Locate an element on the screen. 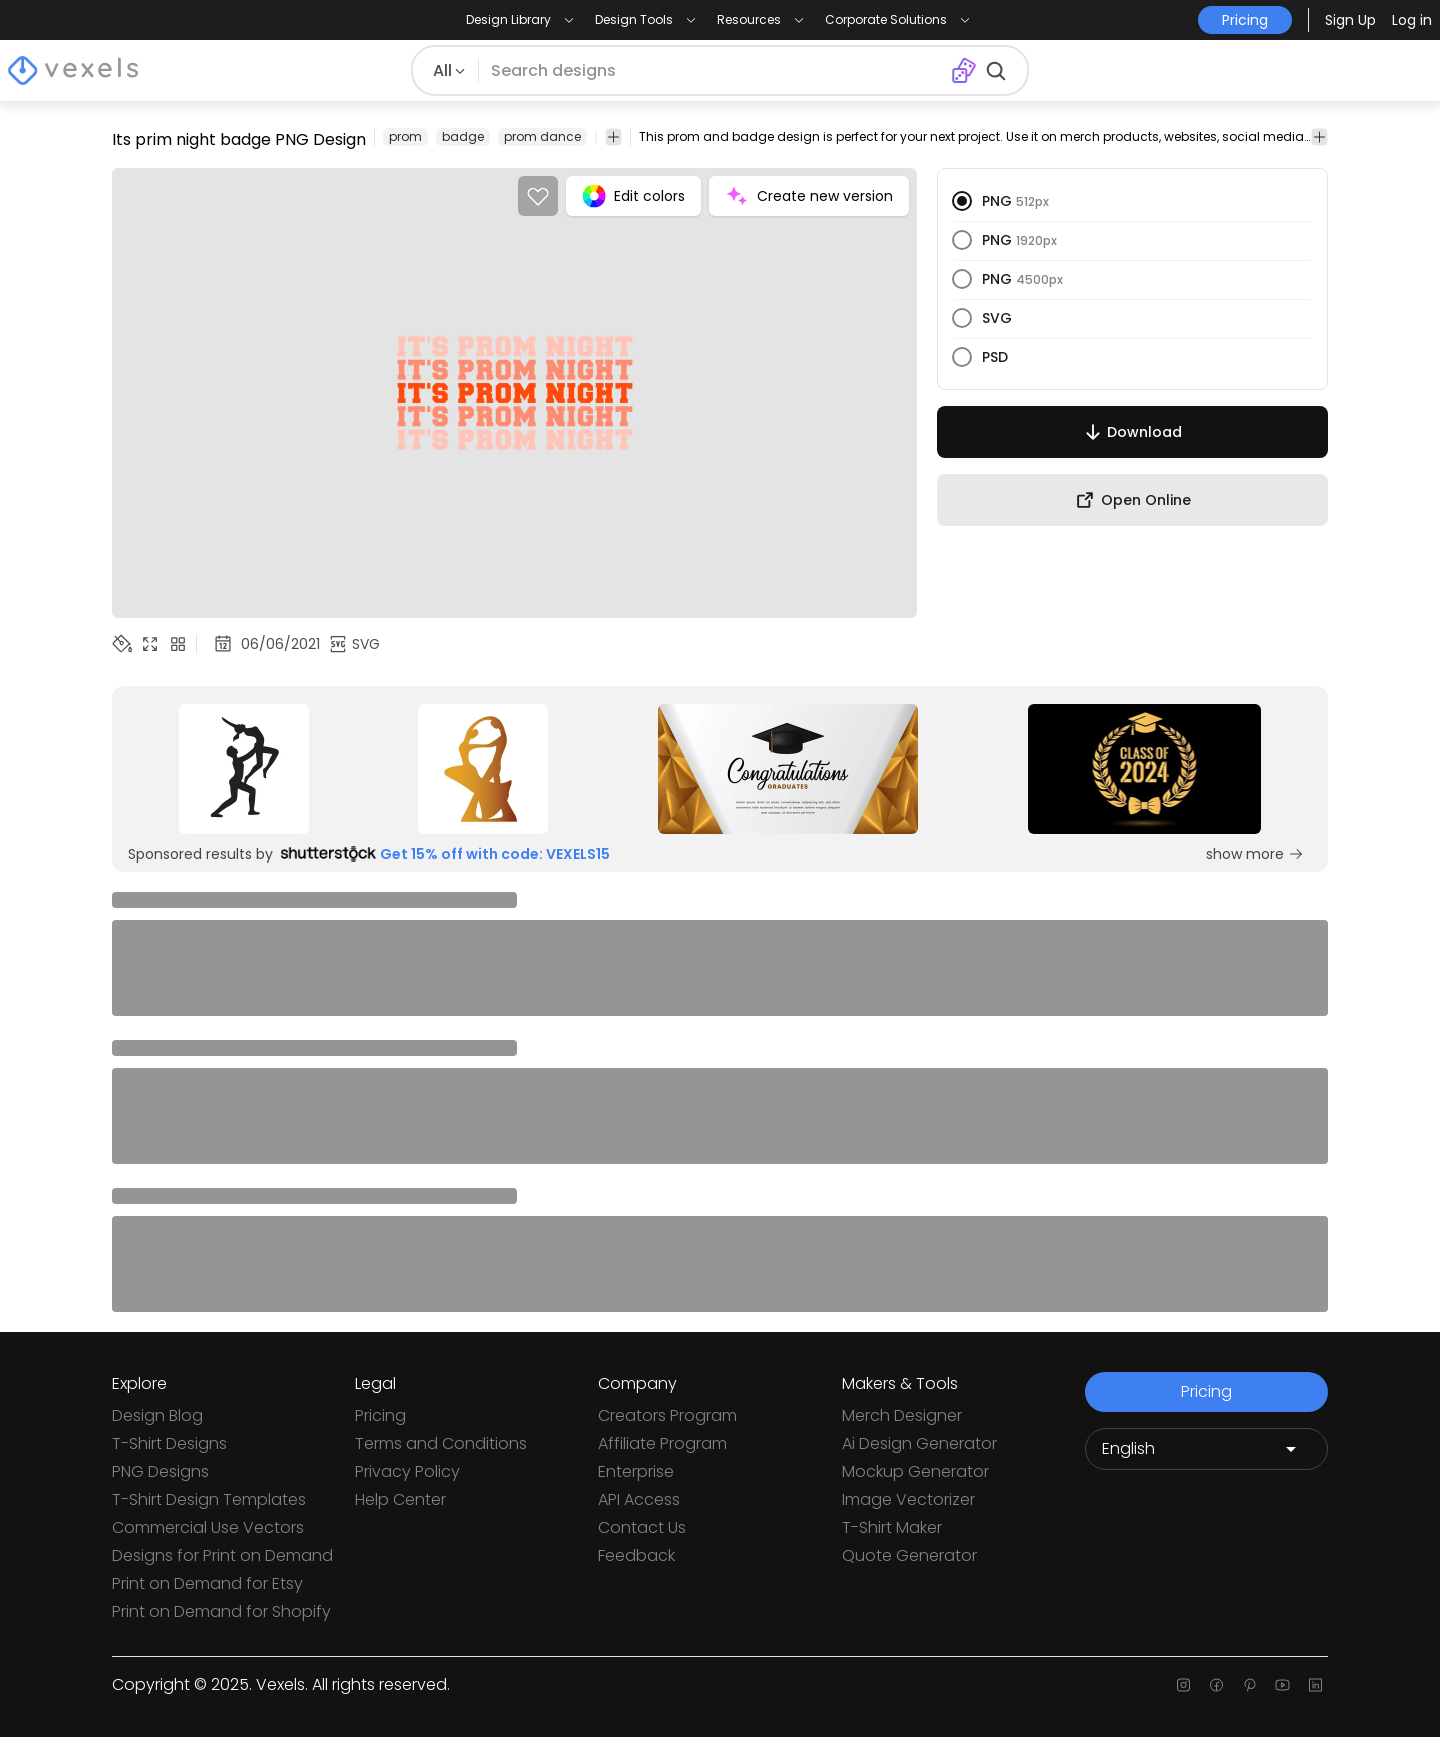  Privacy Policy is located at coordinates (407, 1471).